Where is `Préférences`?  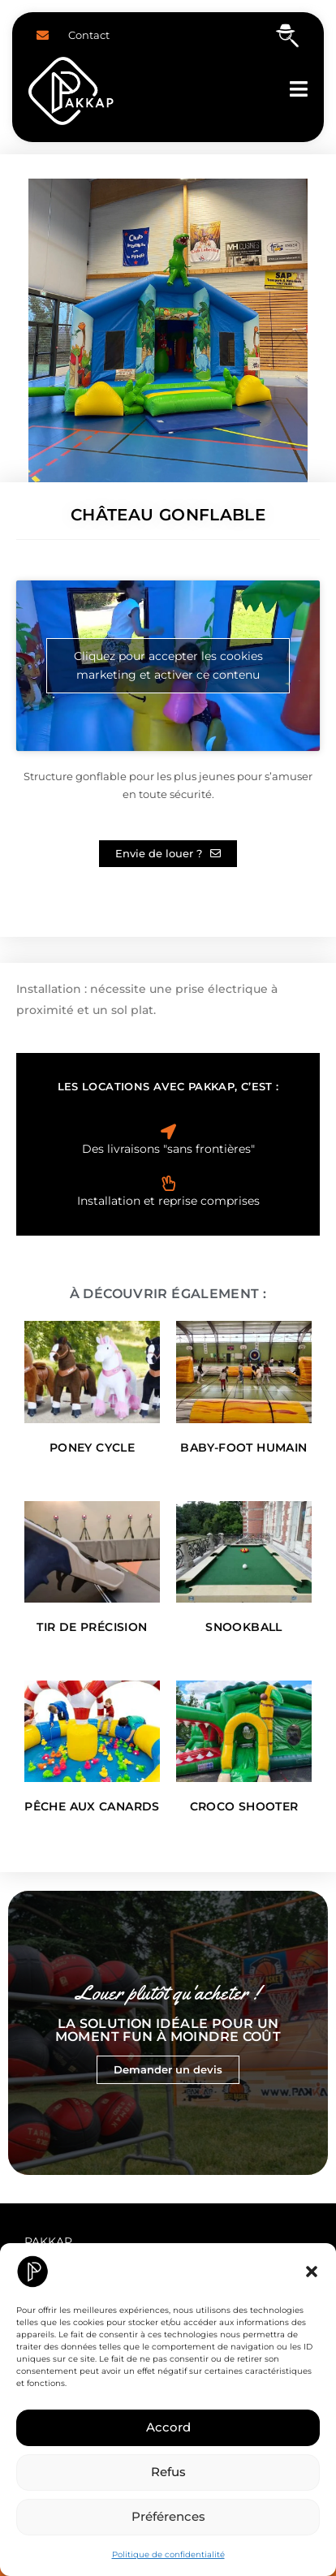 Préférences is located at coordinates (168, 2516).